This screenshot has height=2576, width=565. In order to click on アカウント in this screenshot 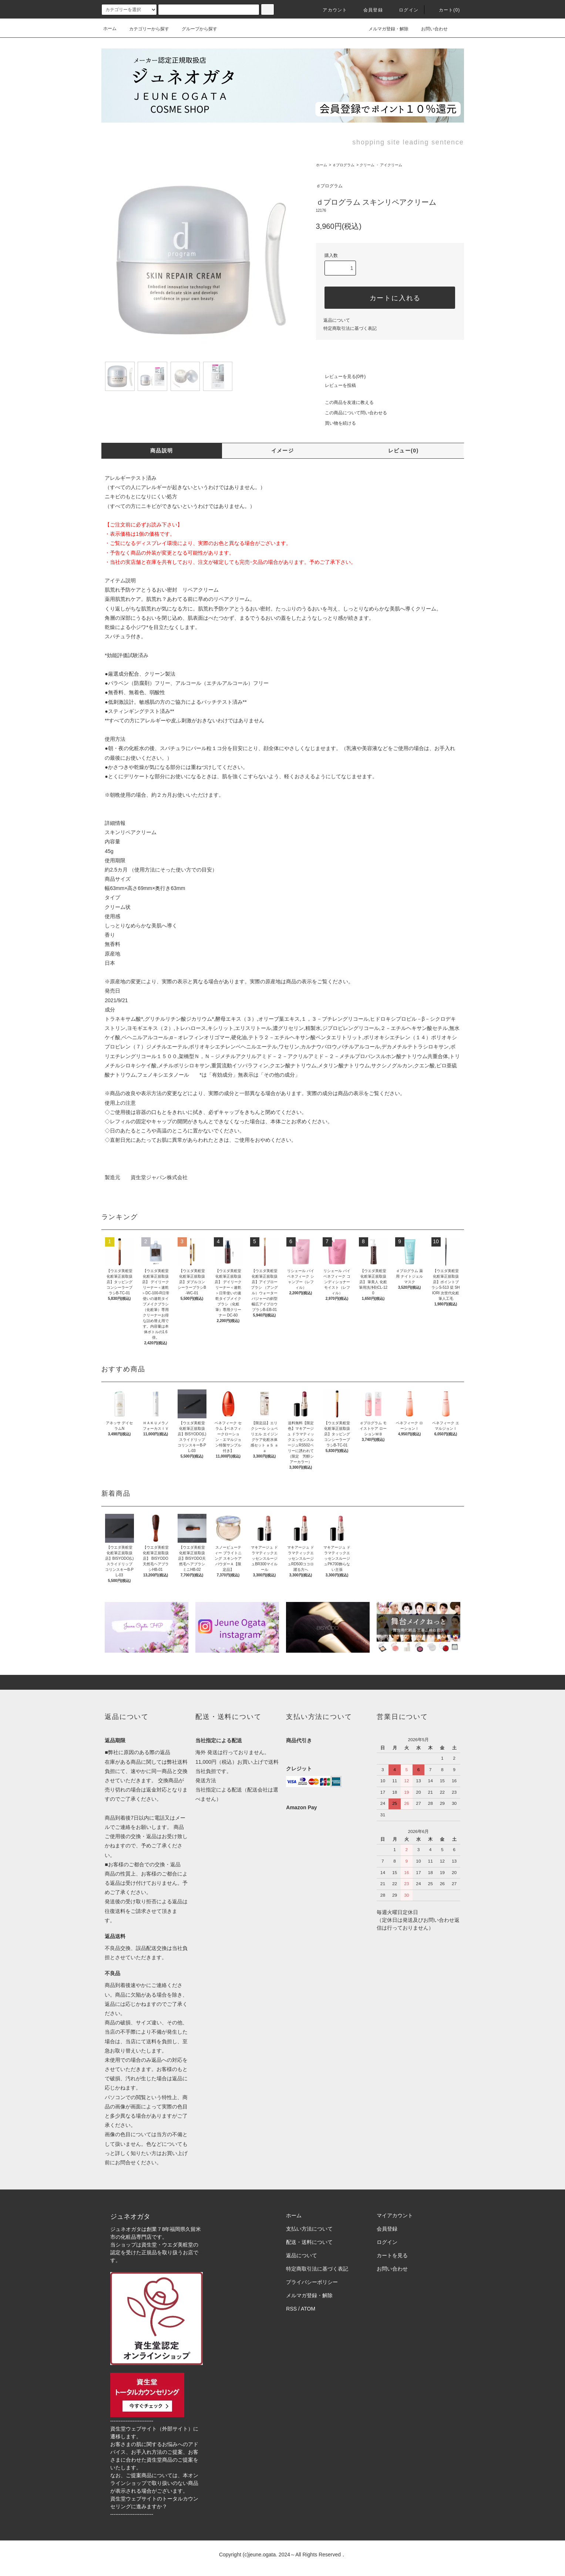, I will do `click(330, 10)`.